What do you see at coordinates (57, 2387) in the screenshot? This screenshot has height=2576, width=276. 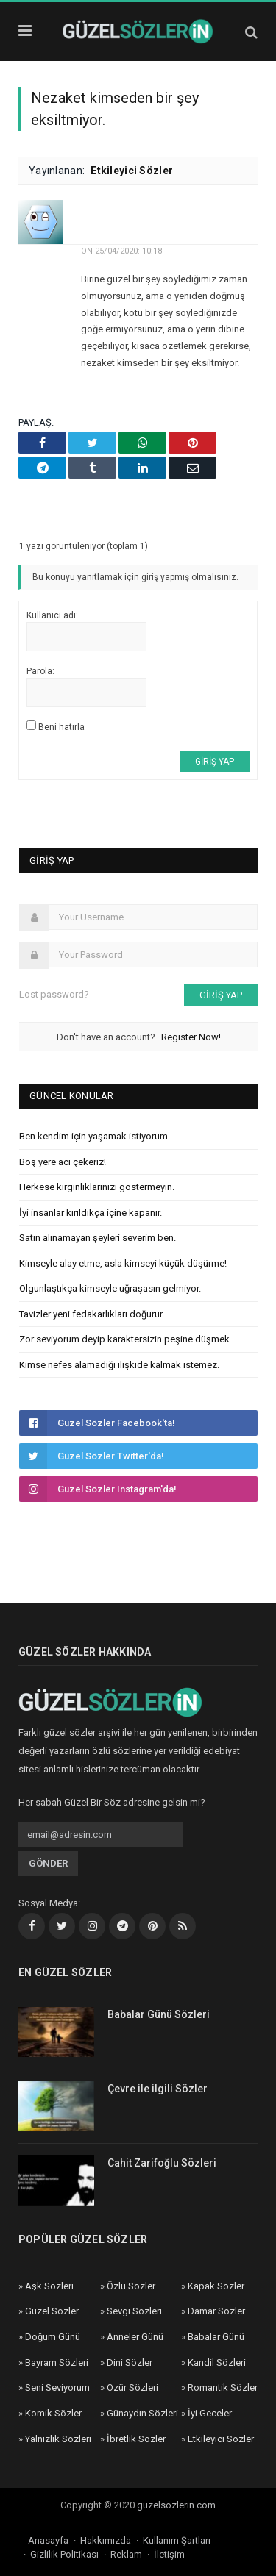 I see `Seni Seviyorum` at bounding box center [57, 2387].